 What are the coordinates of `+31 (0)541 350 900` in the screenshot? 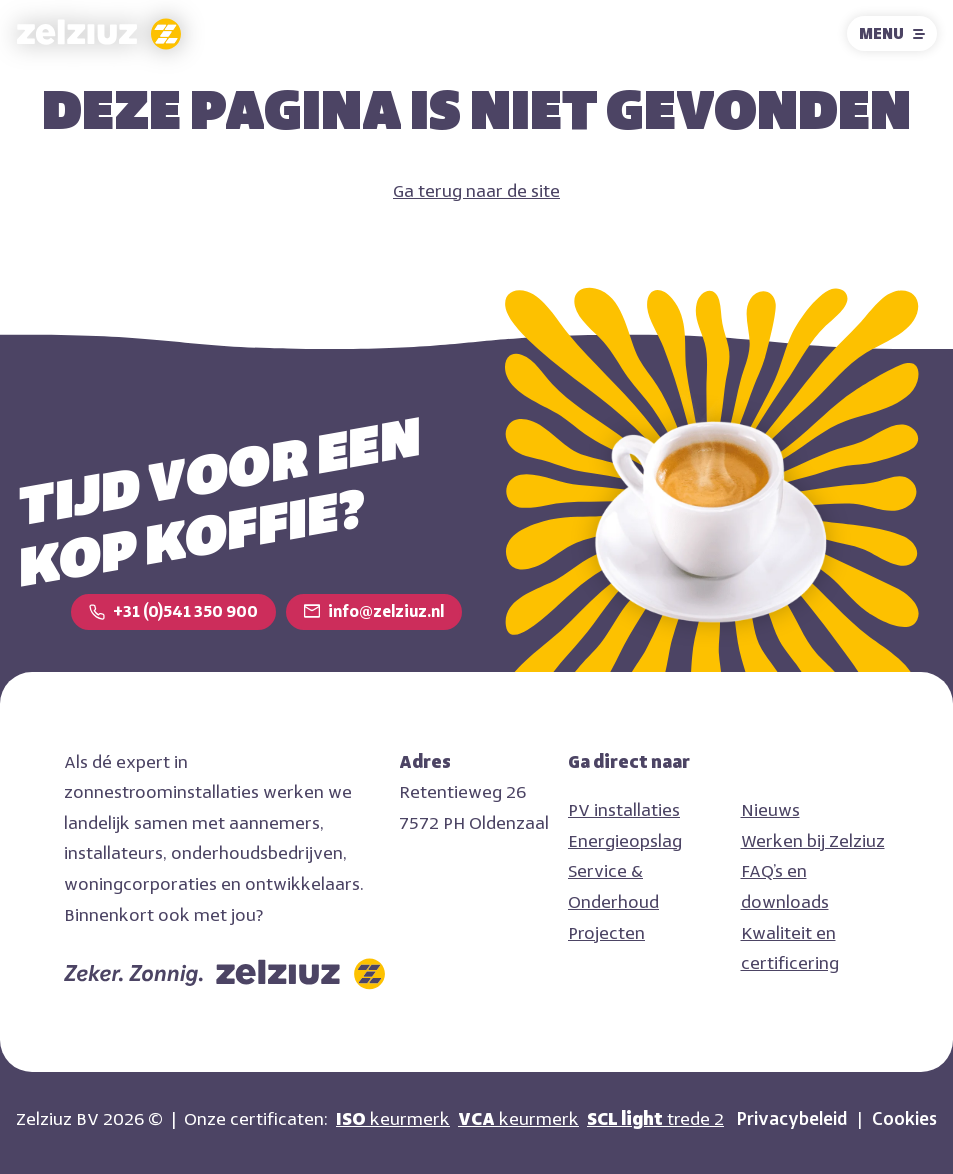 It's located at (185, 611).